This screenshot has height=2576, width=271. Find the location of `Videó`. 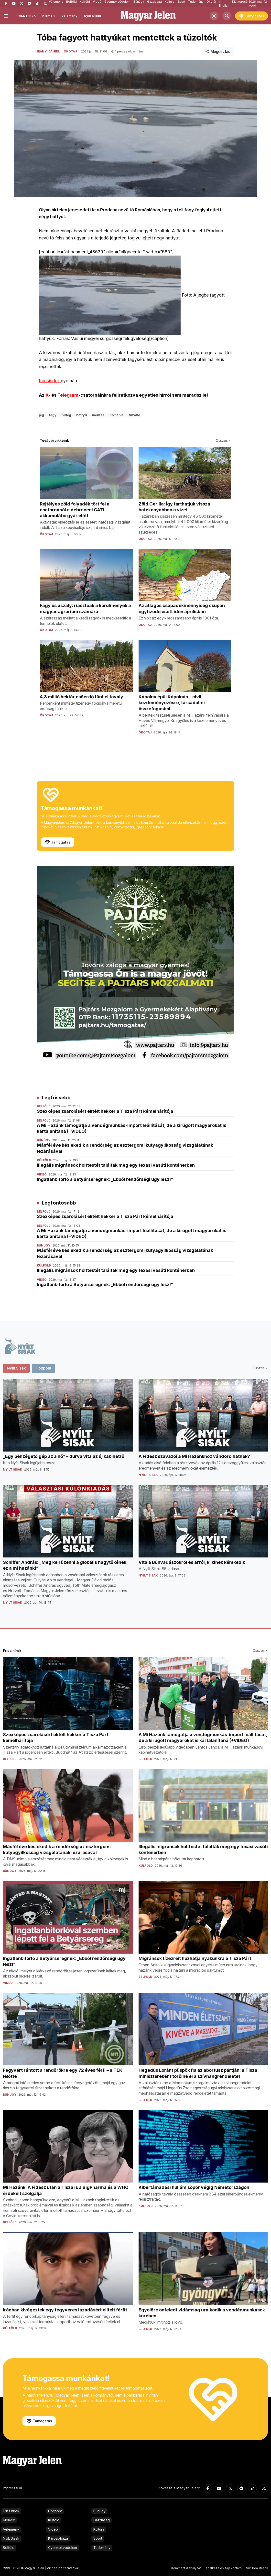

Videó is located at coordinates (53, 2529).